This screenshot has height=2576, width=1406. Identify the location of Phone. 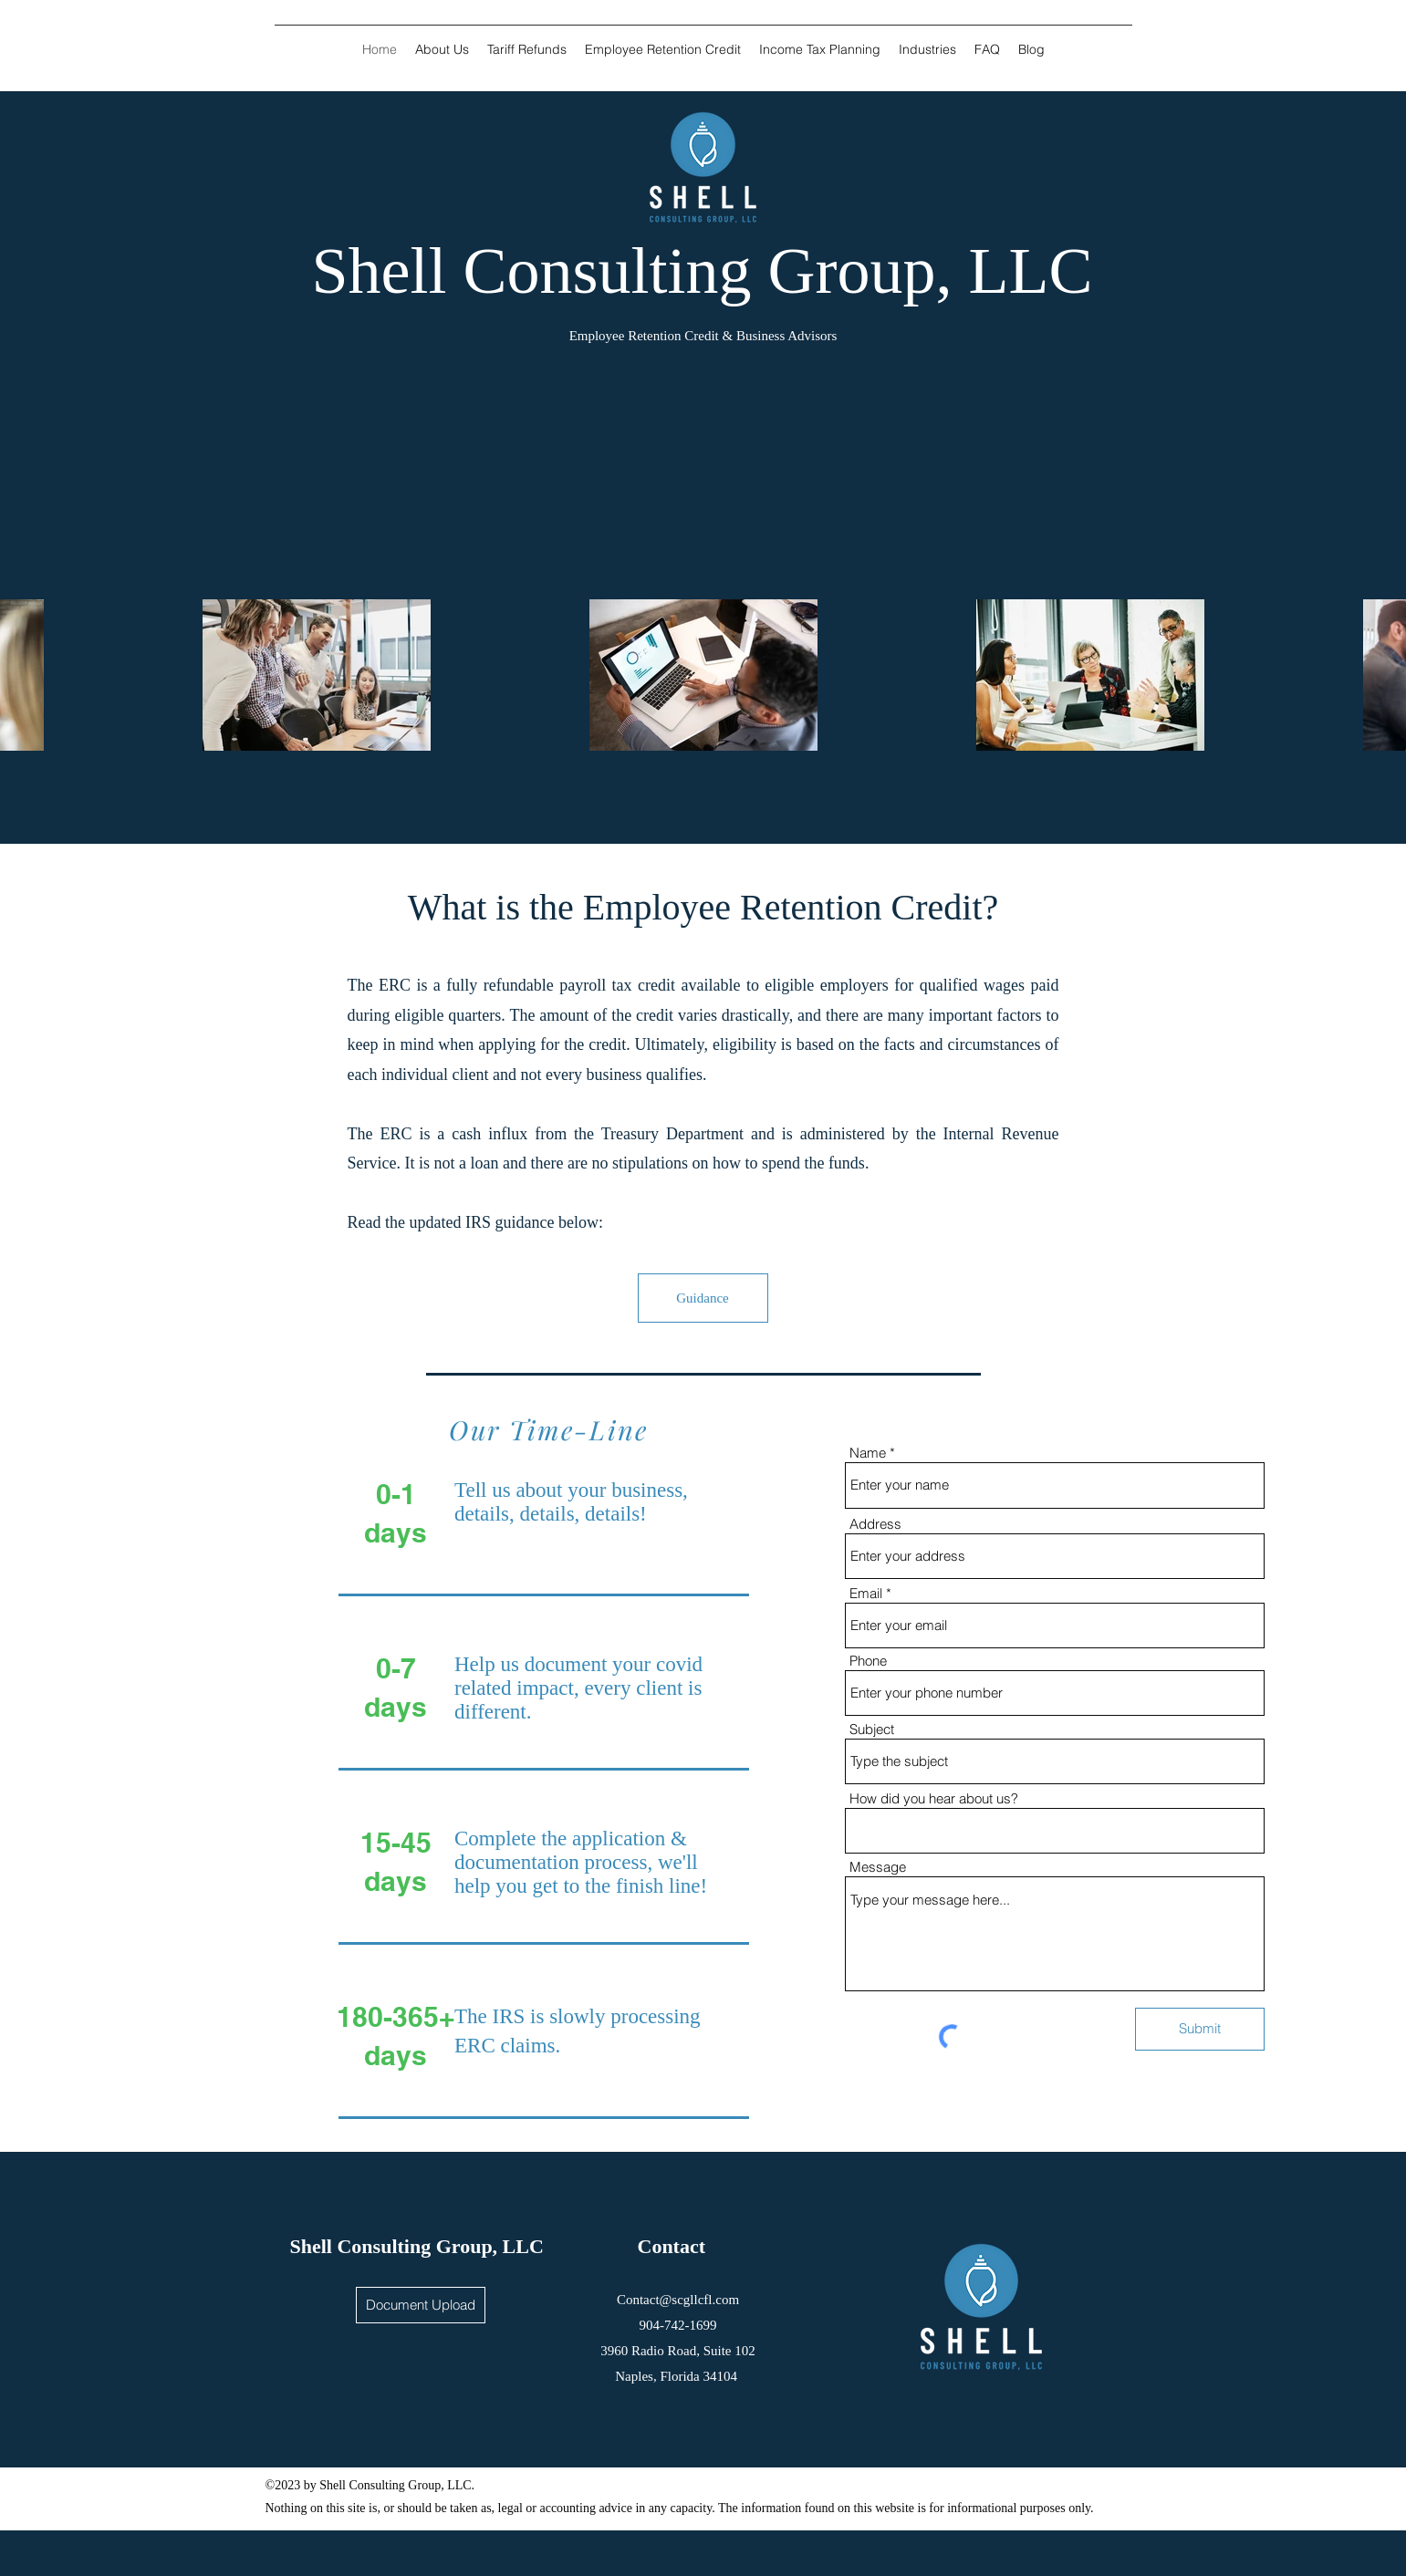
(868, 1660).